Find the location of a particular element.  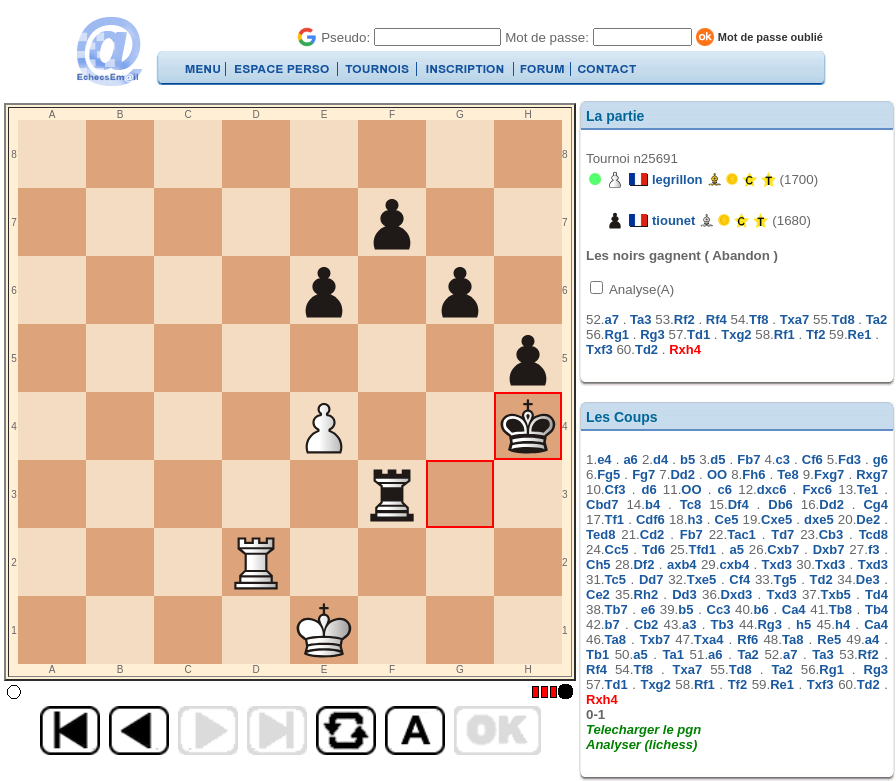

Analyse(A) is located at coordinates (640, 289).